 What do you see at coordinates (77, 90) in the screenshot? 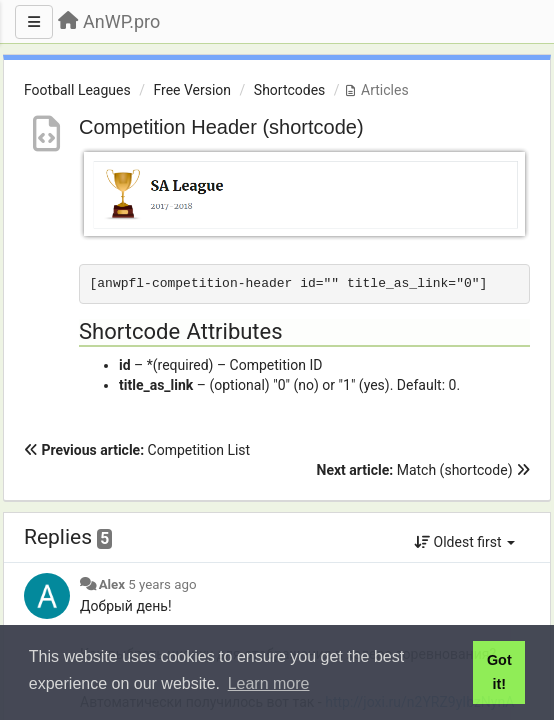
I see `Football Leagues` at bounding box center [77, 90].